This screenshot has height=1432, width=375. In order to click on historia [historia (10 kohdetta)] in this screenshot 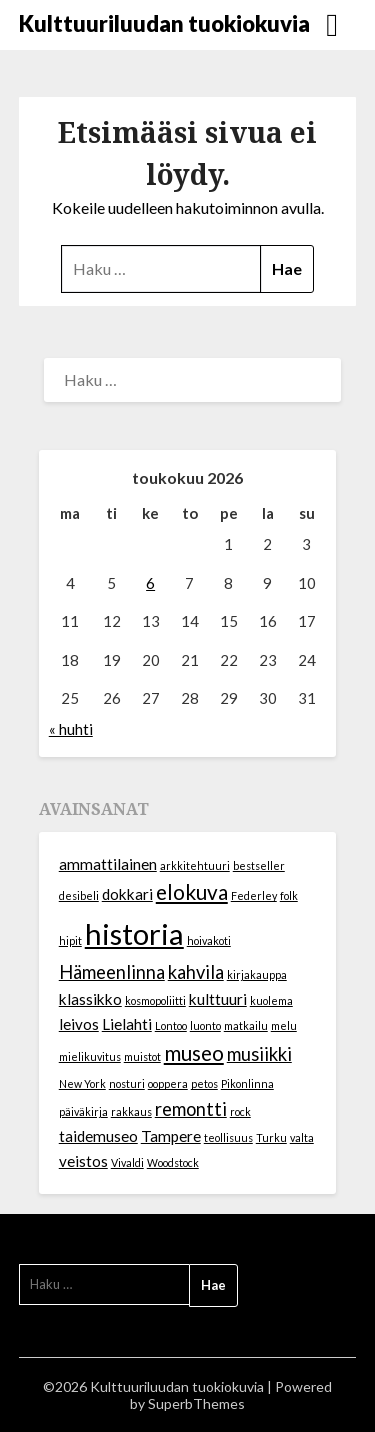, I will do `click(134, 933)`.